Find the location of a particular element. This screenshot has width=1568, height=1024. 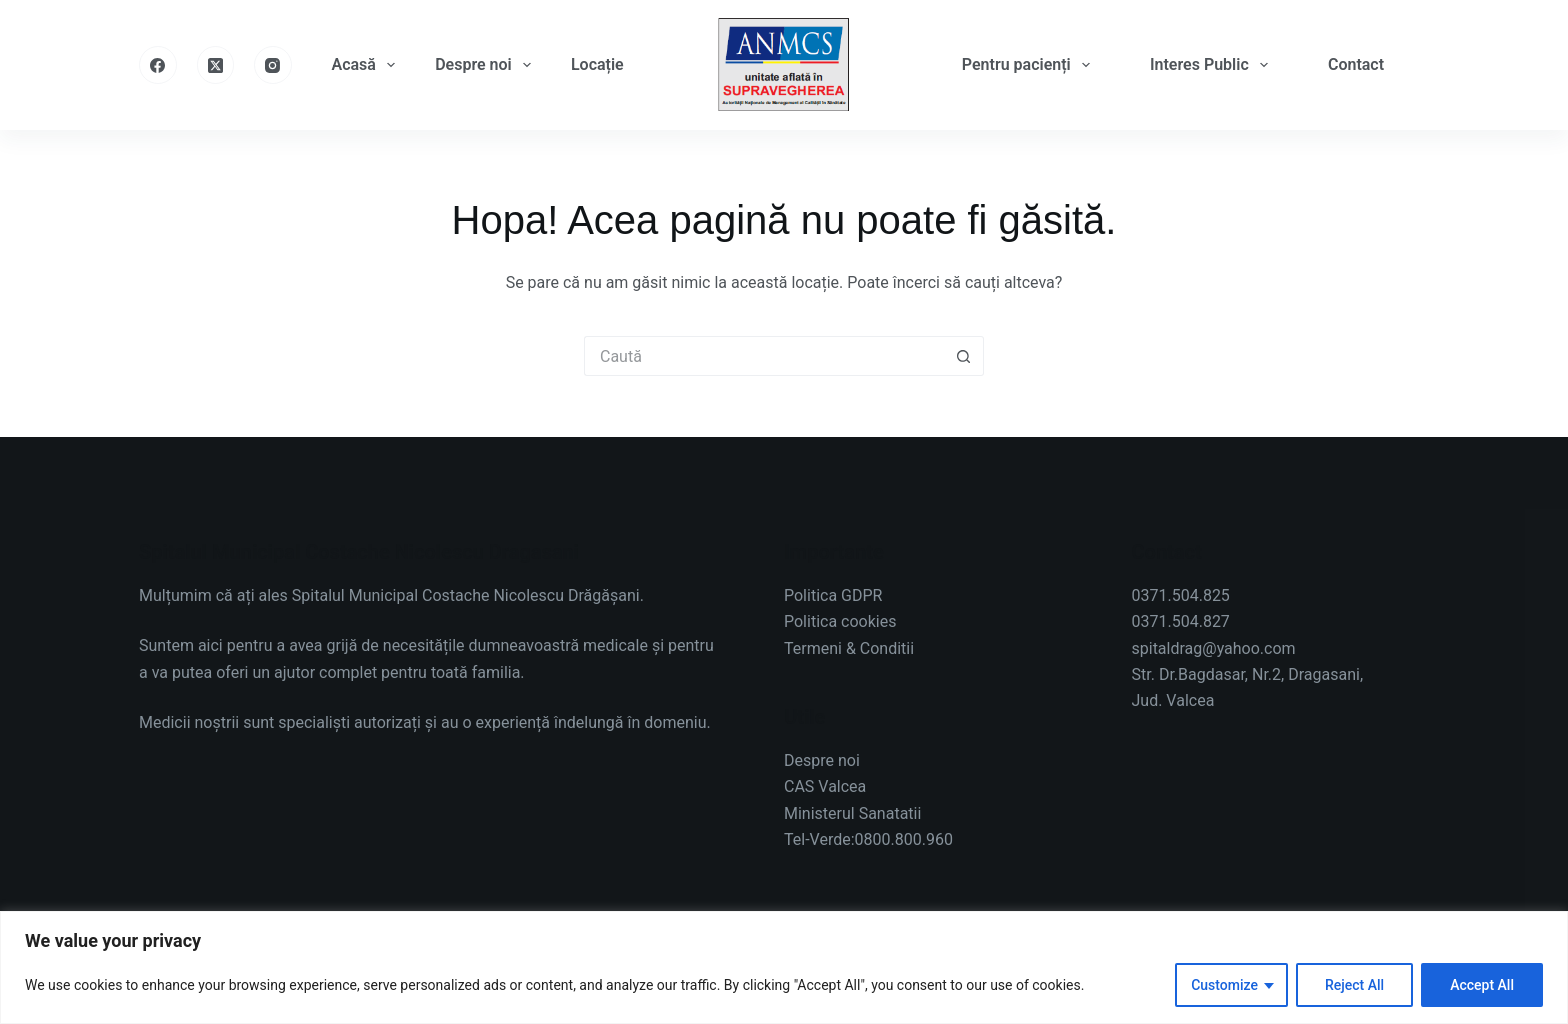

[Instagram] is located at coordinates (273, 65).